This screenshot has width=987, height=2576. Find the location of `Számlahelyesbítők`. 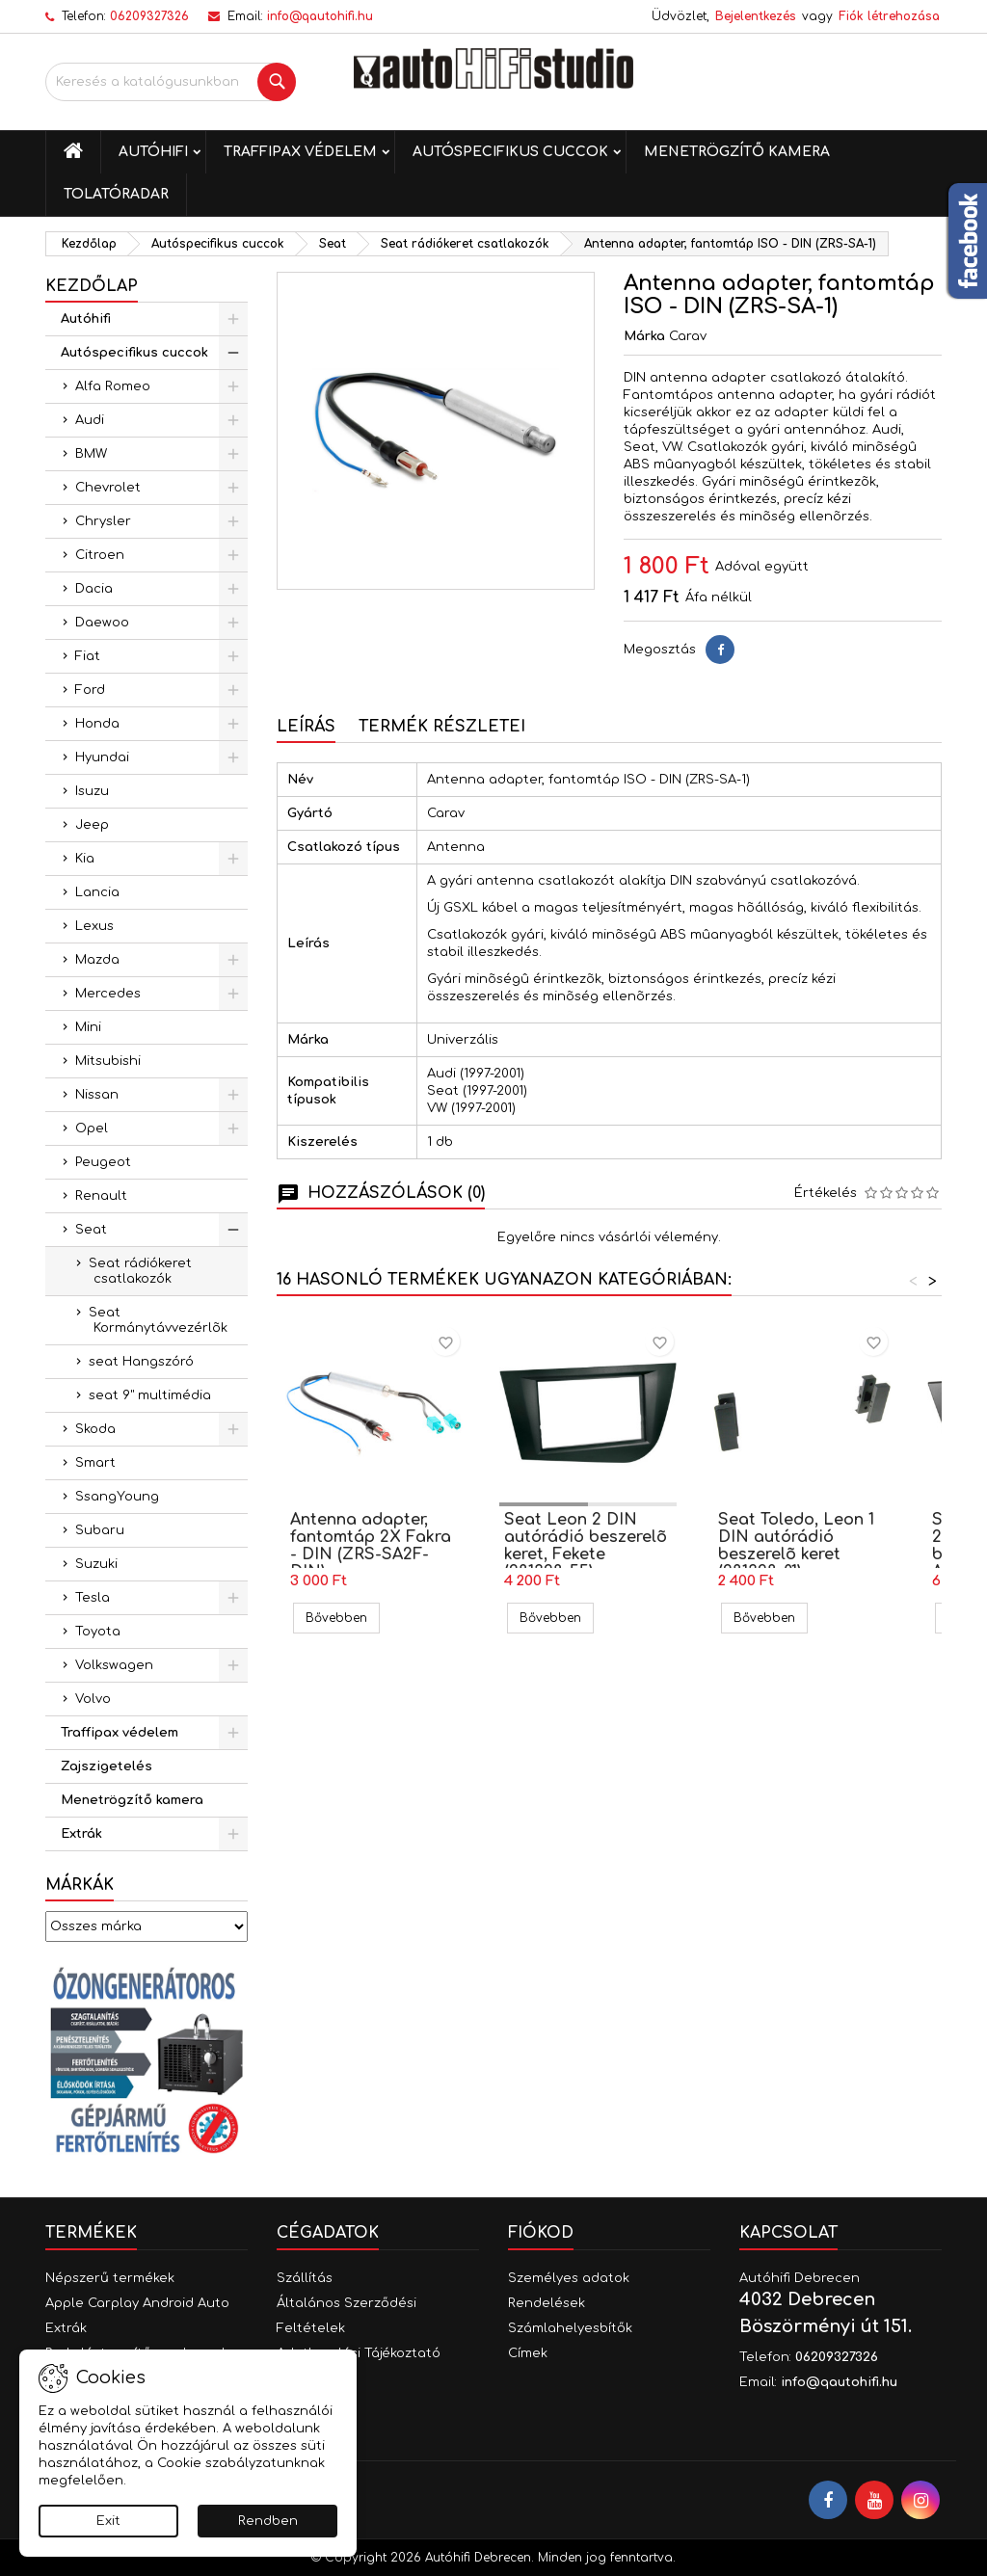

Számlahelyesbítők is located at coordinates (570, 2328).